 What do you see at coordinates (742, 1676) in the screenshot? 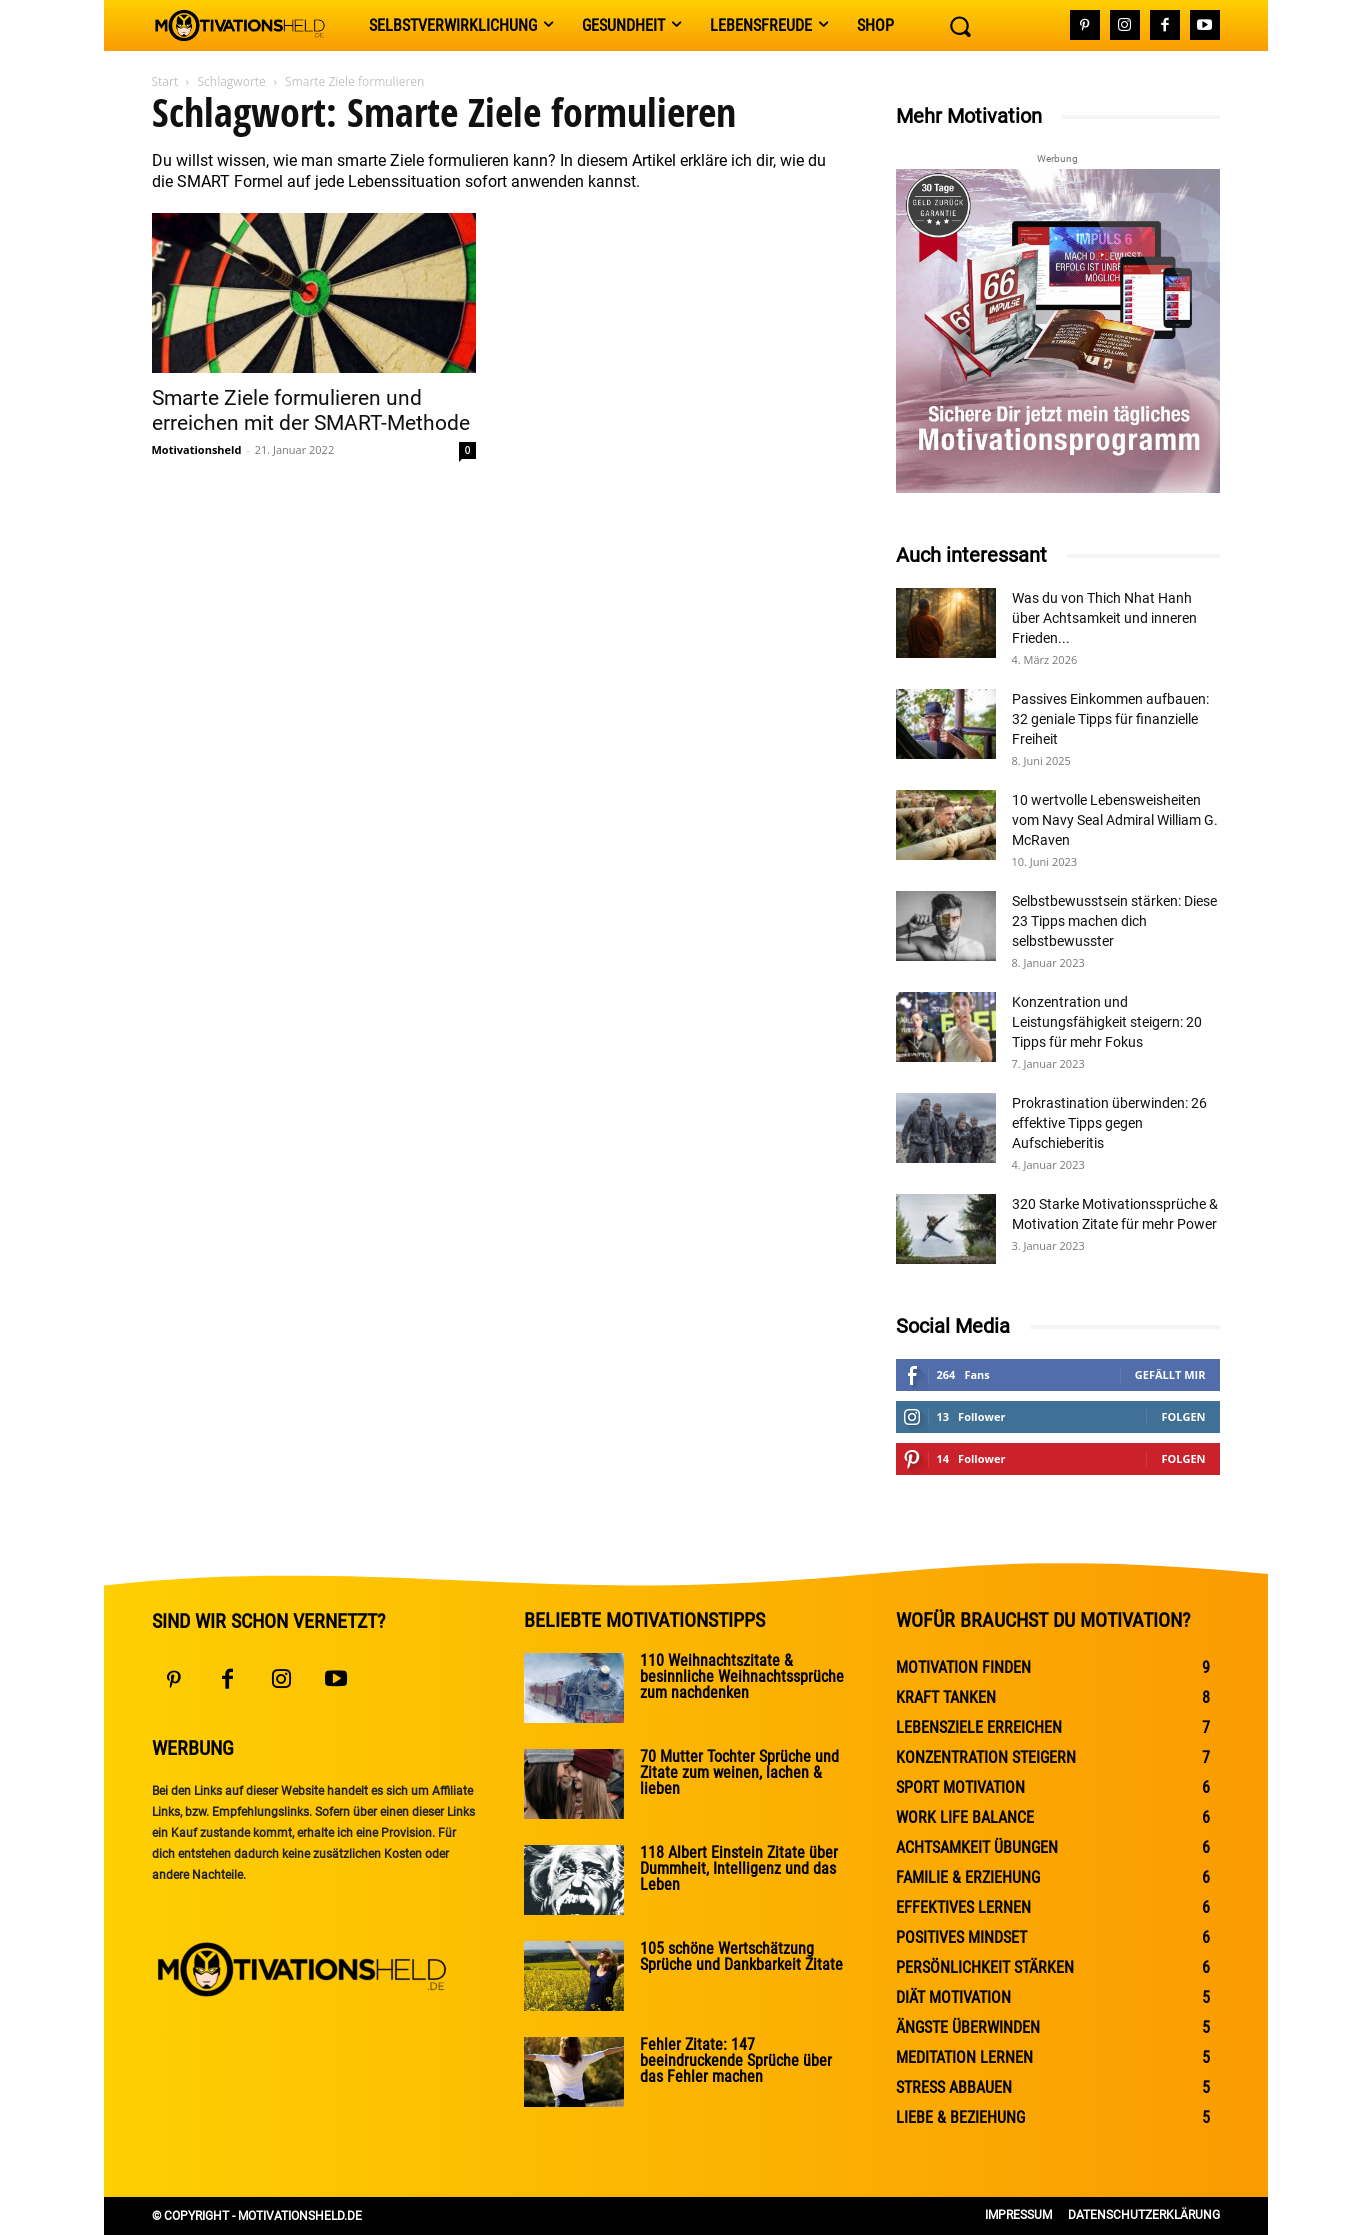
I see `110 Weihnachtszitate & besinnliche Weihnachtssprüche zum nachdenken` at bounding box center [742, 1676].